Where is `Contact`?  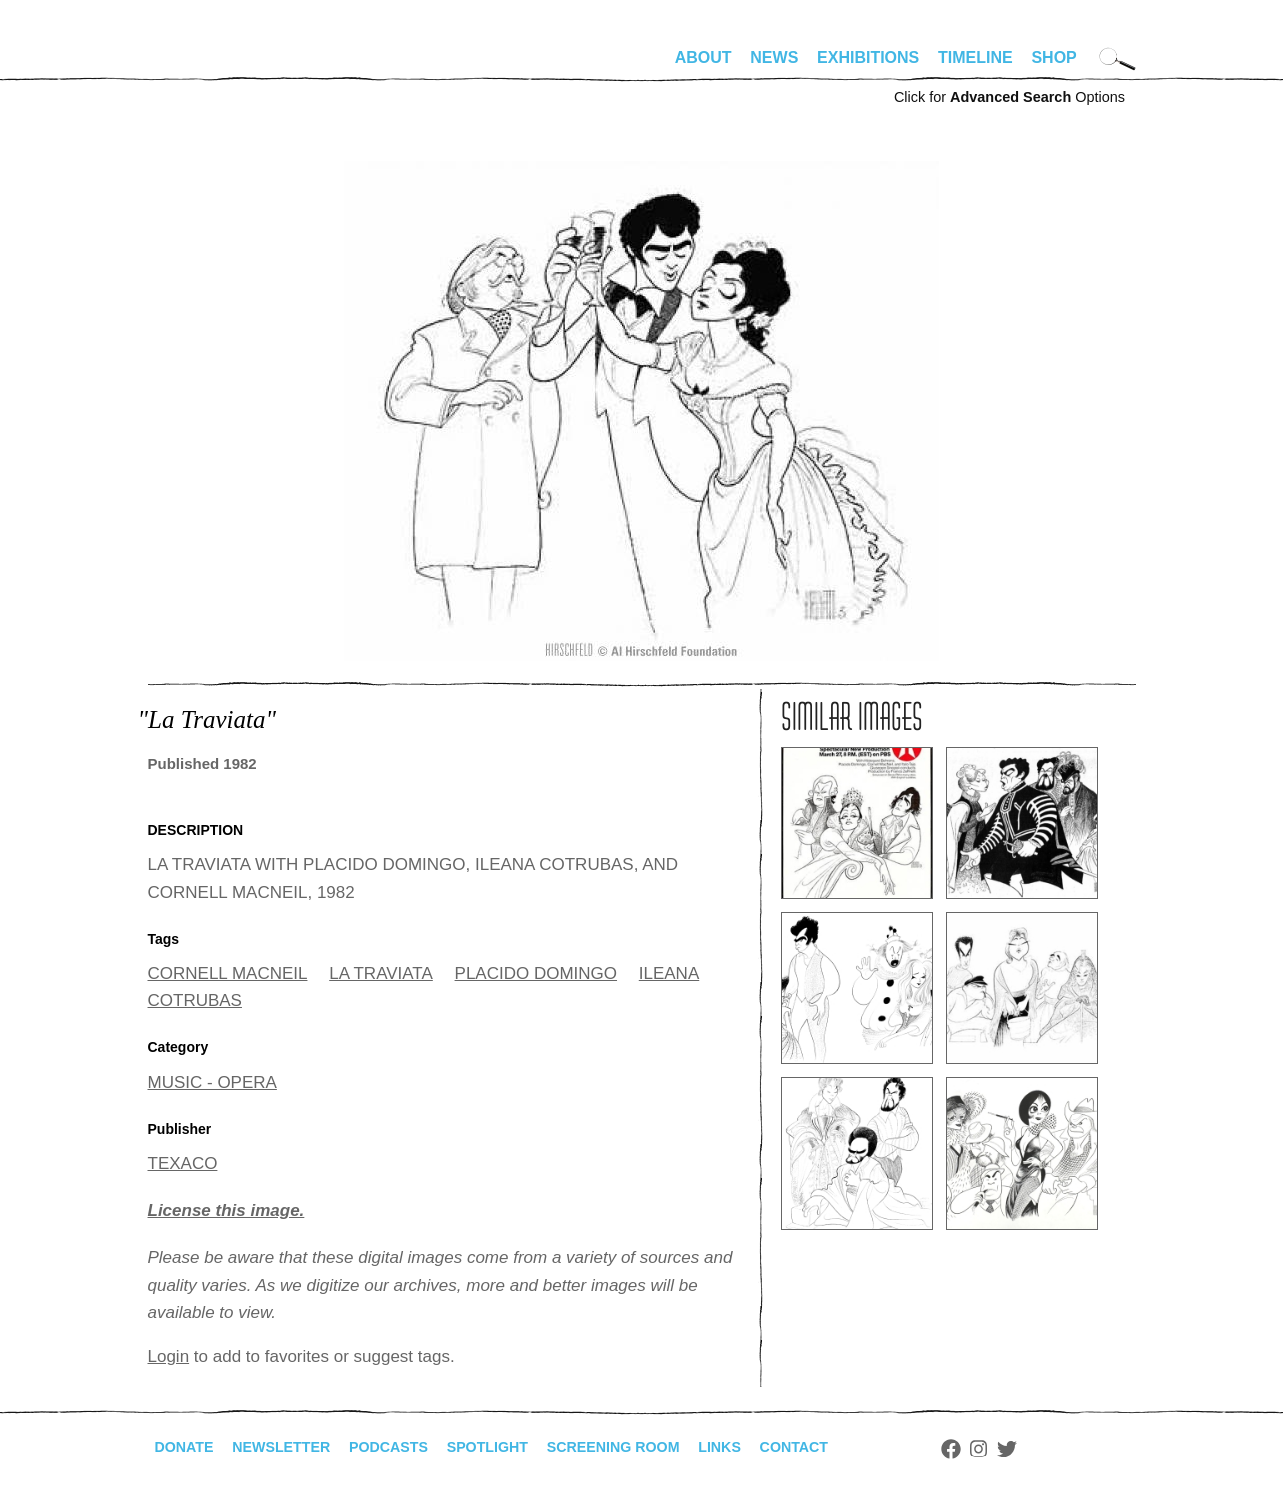 Contact is located at coordinates (859, 1447).